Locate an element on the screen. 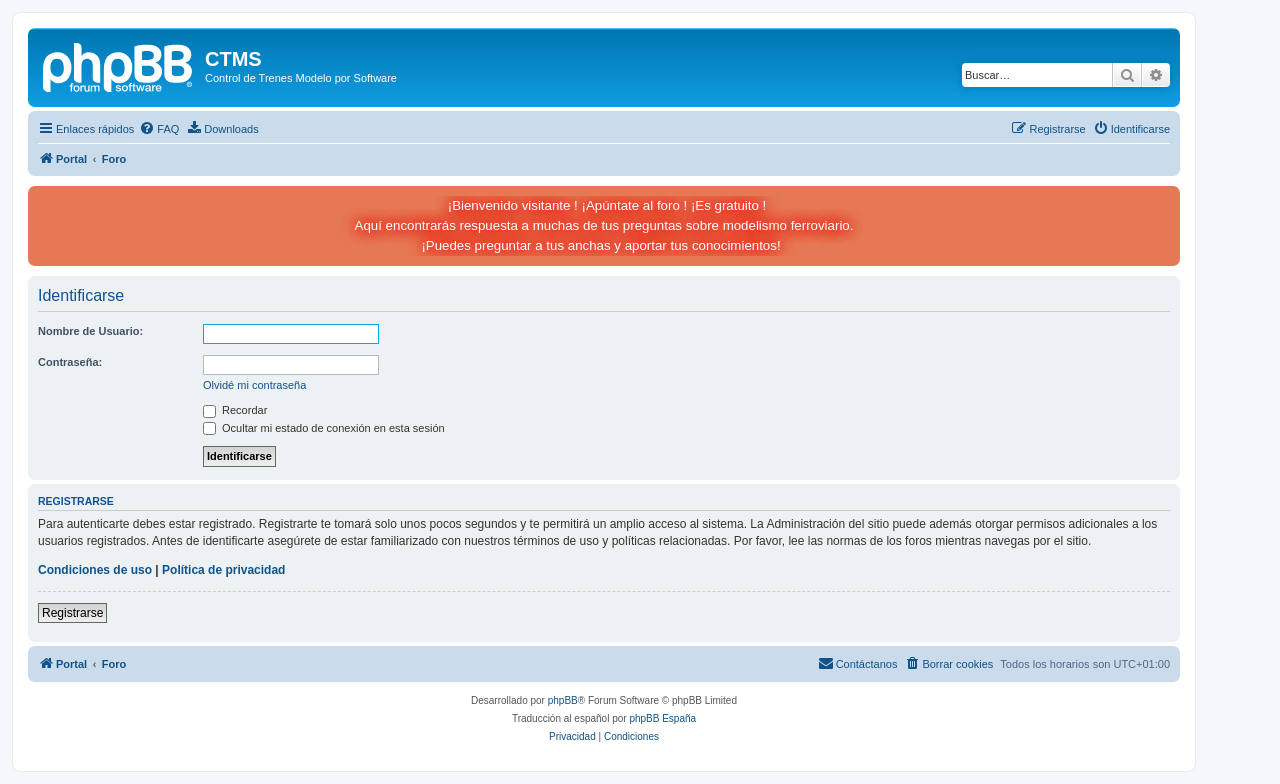 Image resolution: width=1280 pixels, height=784 pixels. Olvidé mi contraseña is located at coordinates (254, 385).